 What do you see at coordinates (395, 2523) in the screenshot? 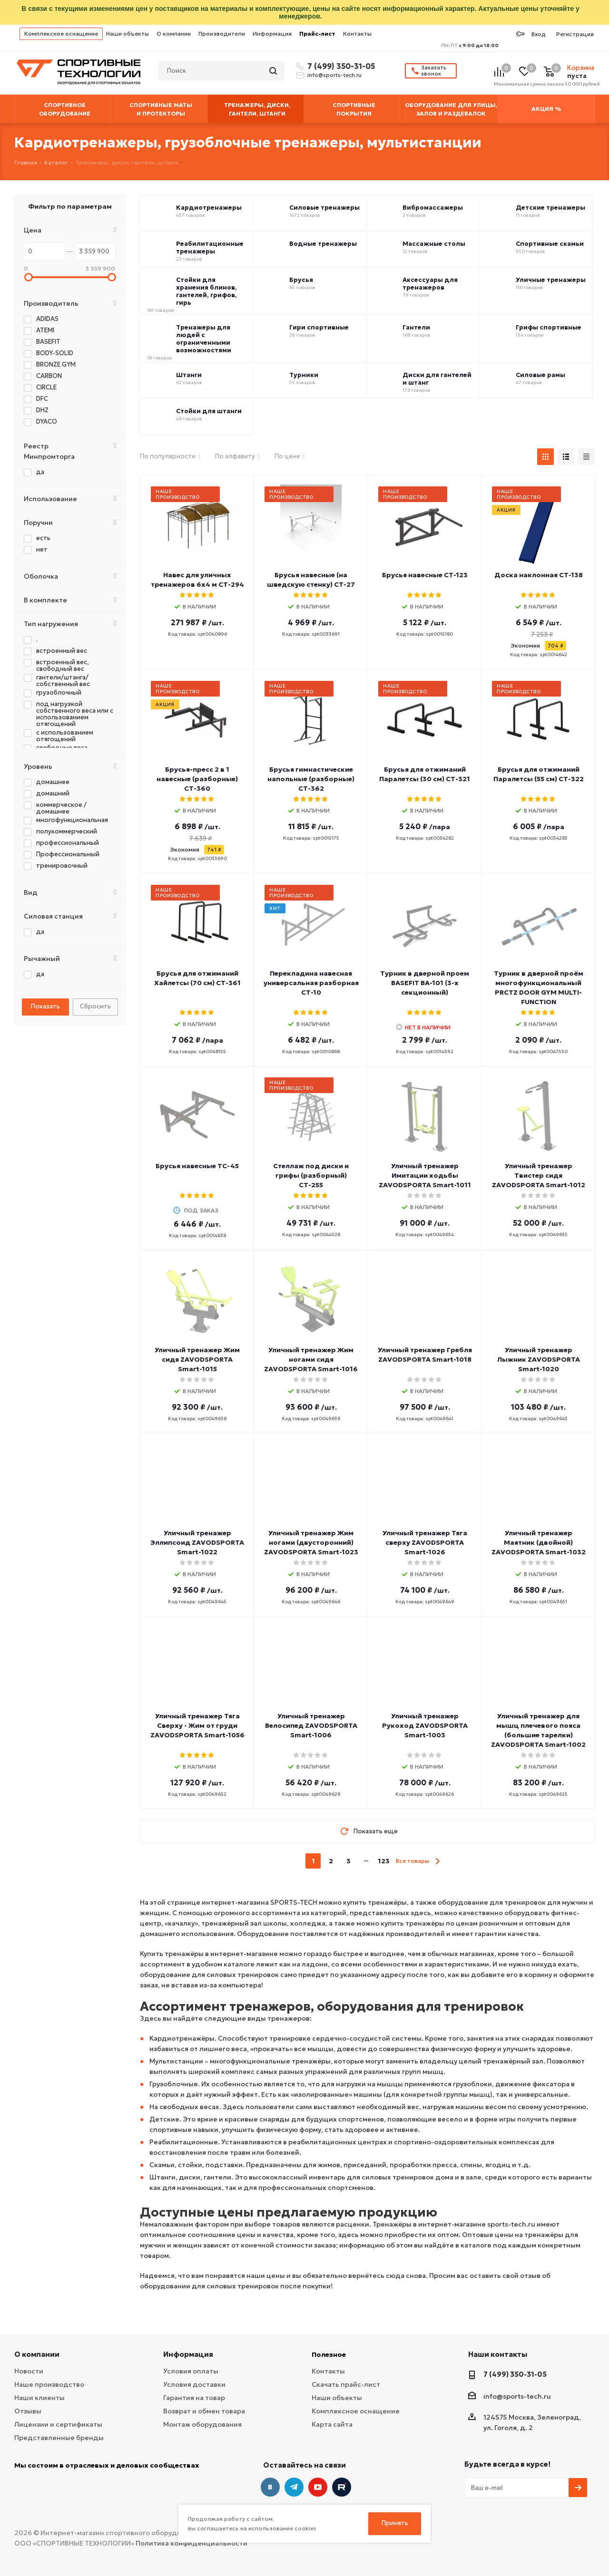
I see `Принять` at bounding box center [395, 2523].